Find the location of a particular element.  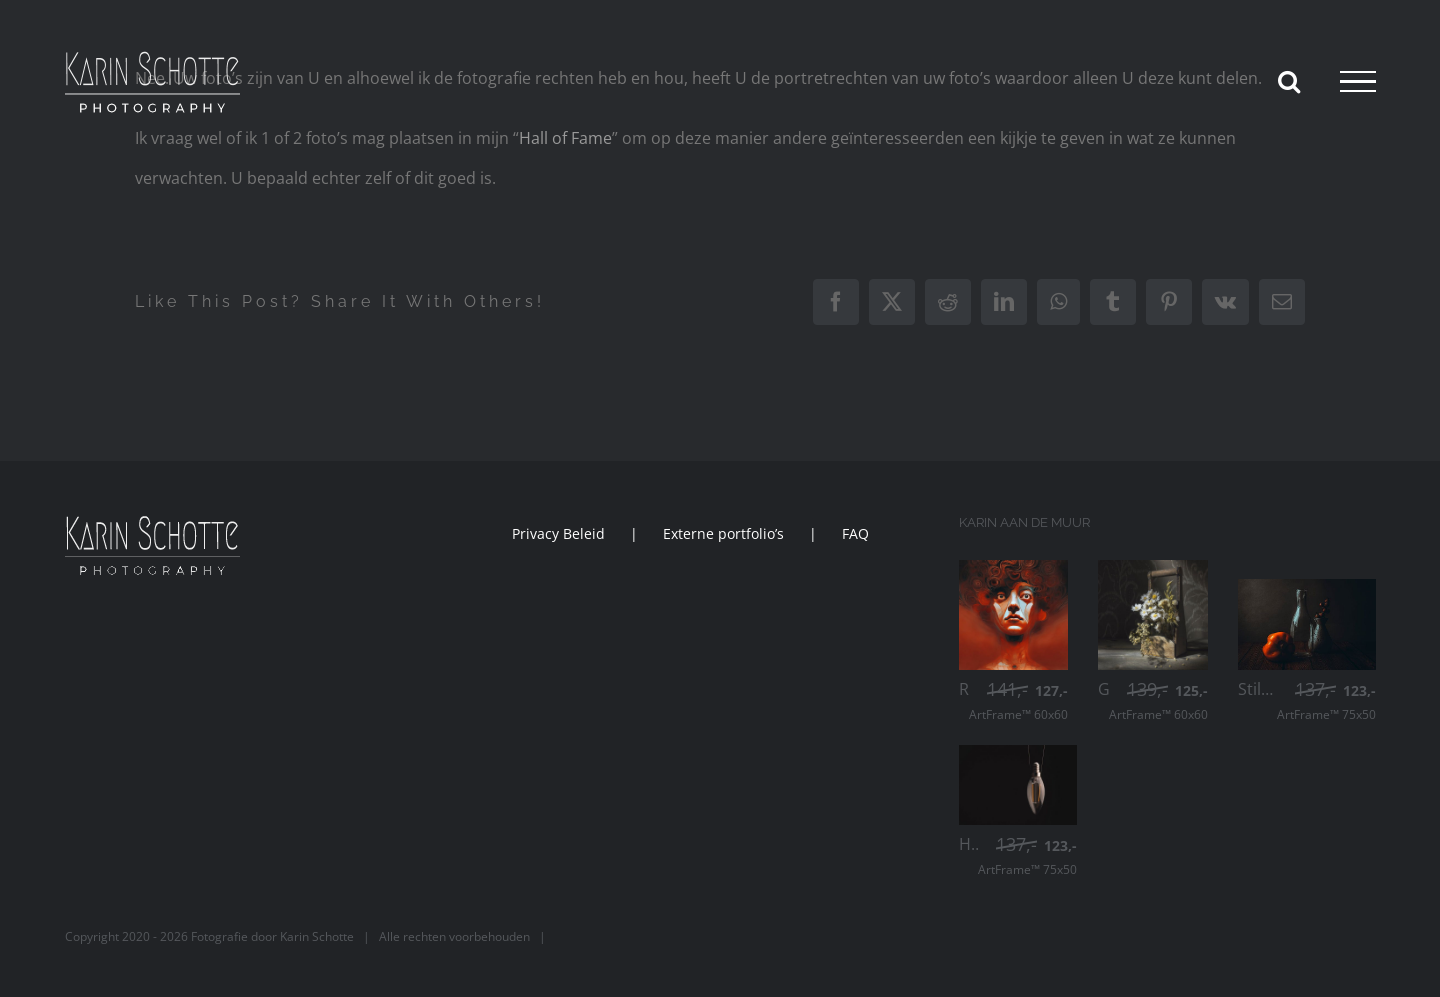

ArtFrame™ 75x50 is located at coordinates (1326, 702).